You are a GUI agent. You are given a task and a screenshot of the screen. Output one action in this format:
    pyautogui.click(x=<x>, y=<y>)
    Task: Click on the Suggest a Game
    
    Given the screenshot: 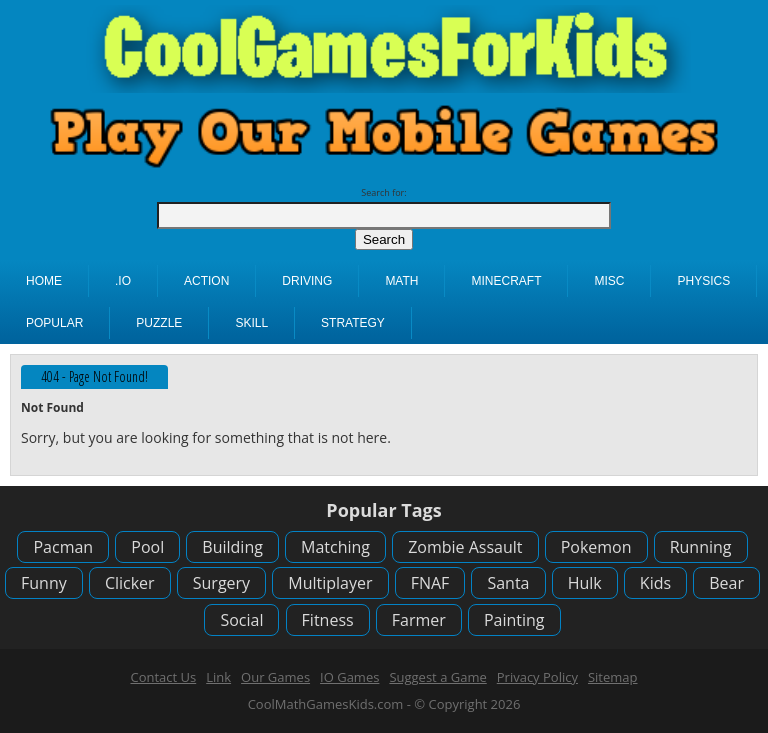 What is the action you would take?
    pyautogui.click(x=437, y=677)
    